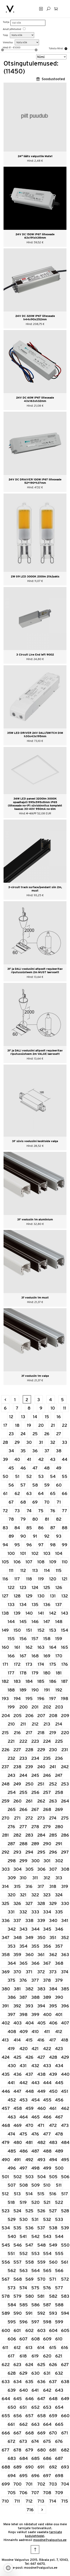 This screenshot has width=70, height=2576. I want to click on 387, so click(23, 1997).